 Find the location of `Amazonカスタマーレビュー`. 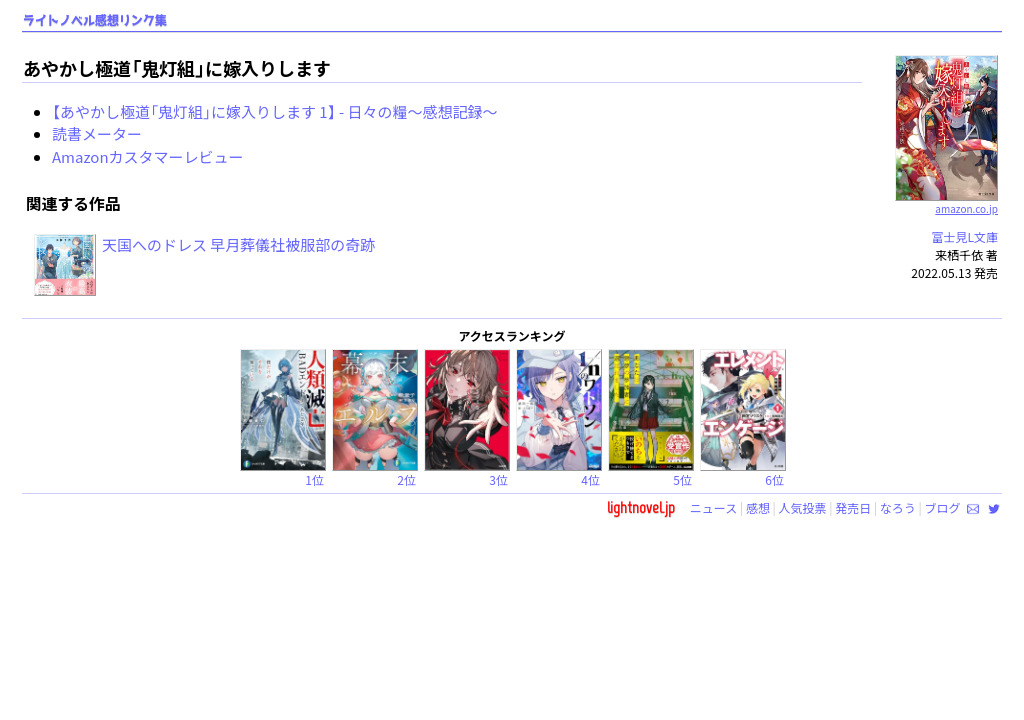

Amazonカスタマーレビュー is located at coordinates (148, 156).